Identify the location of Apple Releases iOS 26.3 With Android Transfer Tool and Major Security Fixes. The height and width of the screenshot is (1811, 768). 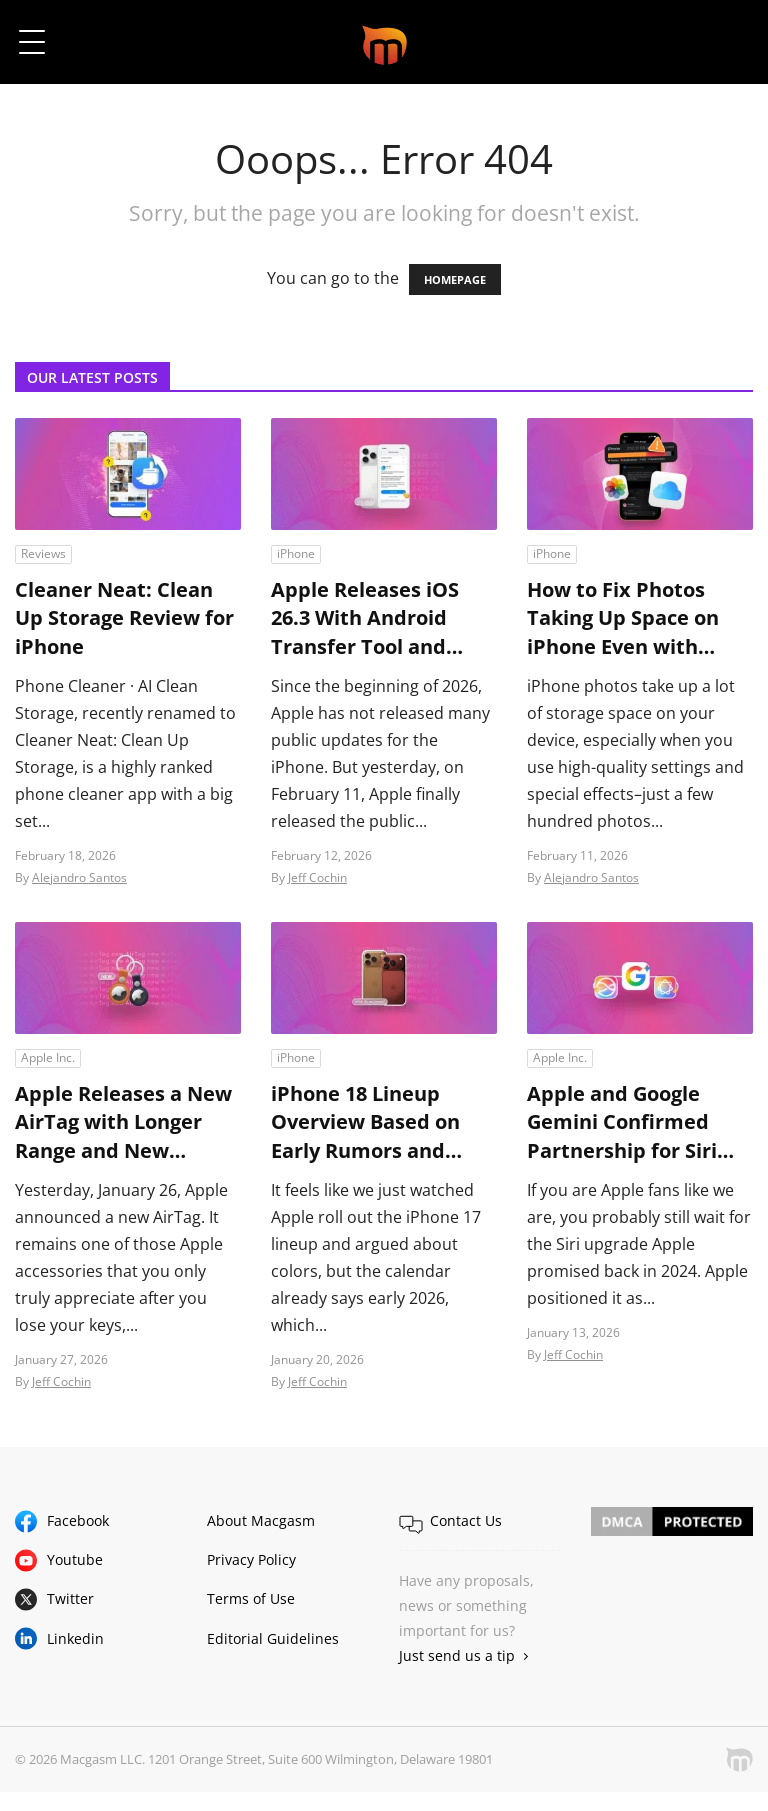
(371, 620).